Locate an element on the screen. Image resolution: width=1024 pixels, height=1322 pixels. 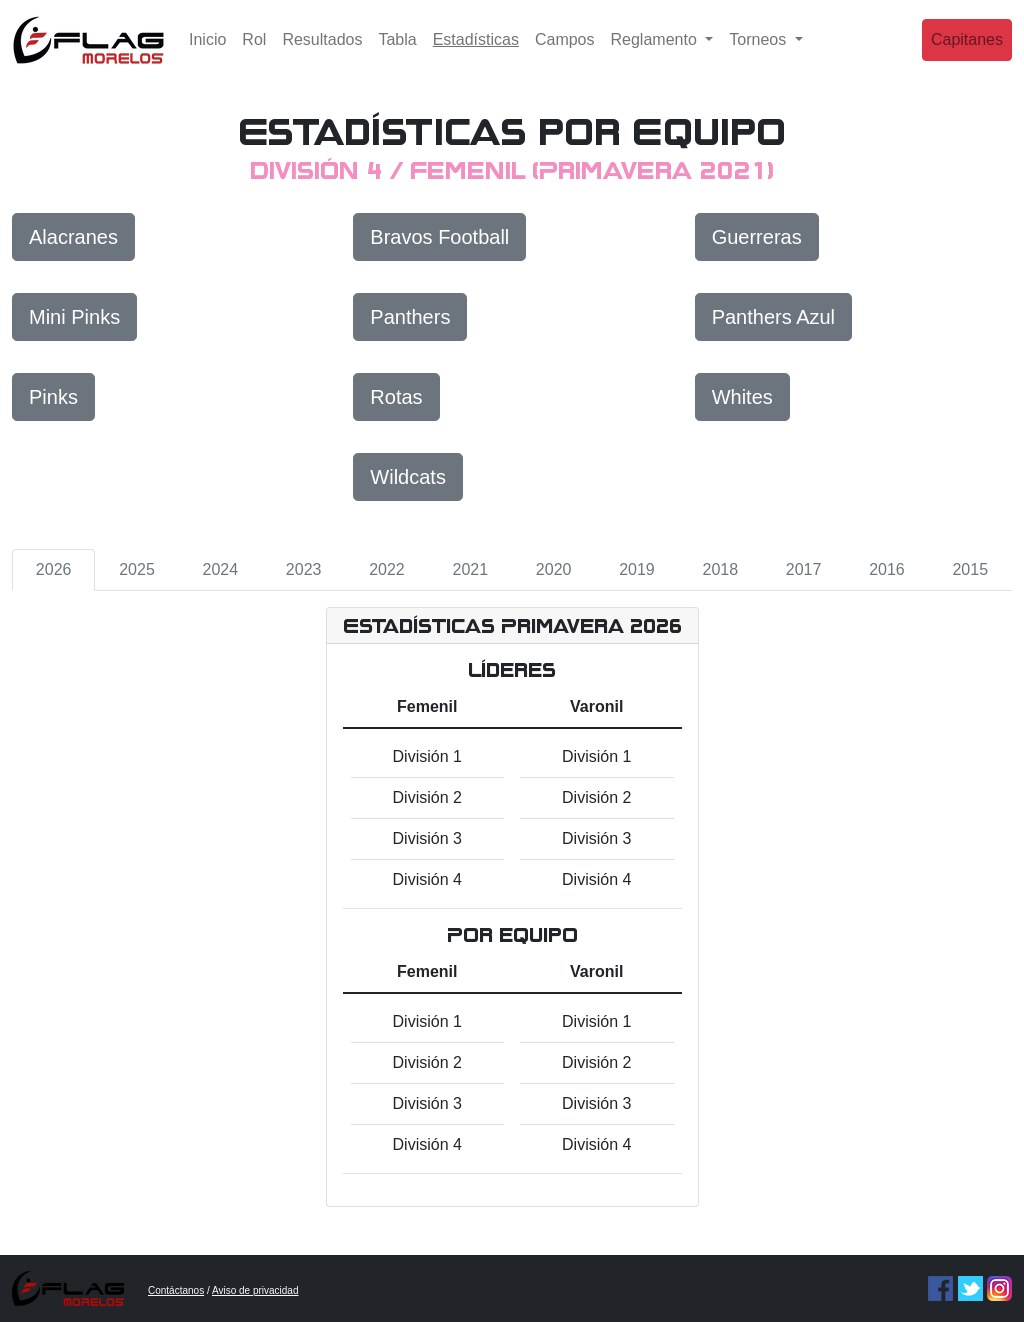
2022 [tab] is located at coordinates (387, 569).